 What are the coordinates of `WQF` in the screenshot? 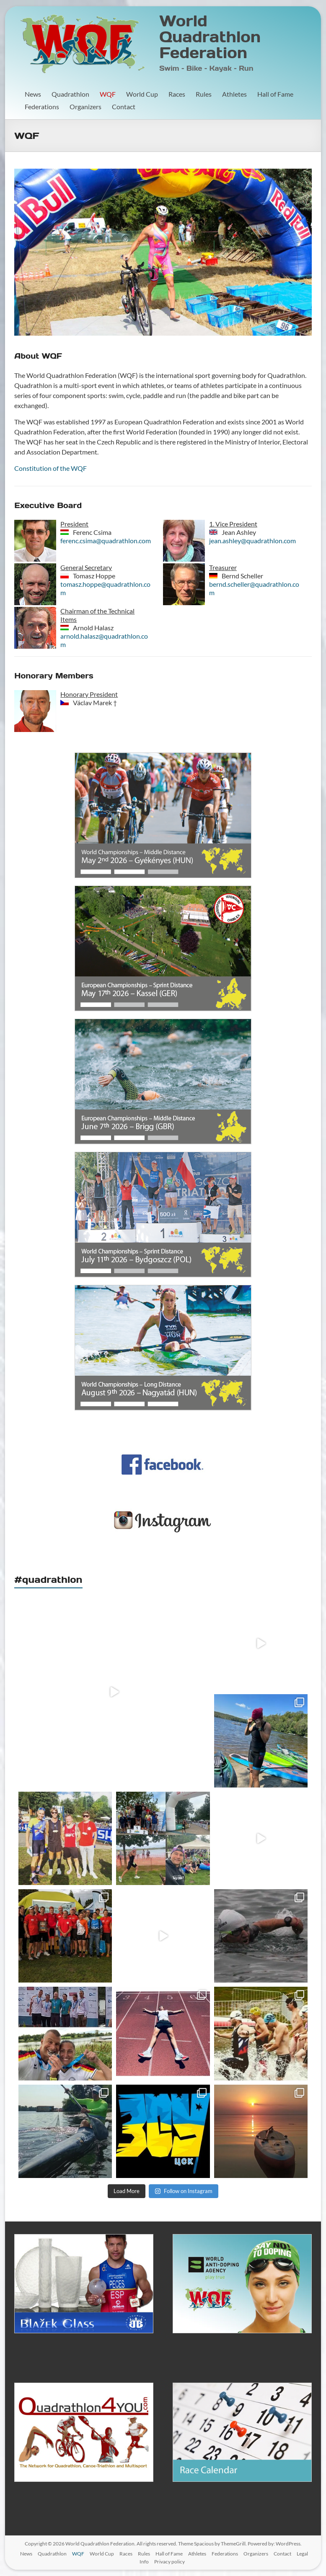 It's located at (108, 94).